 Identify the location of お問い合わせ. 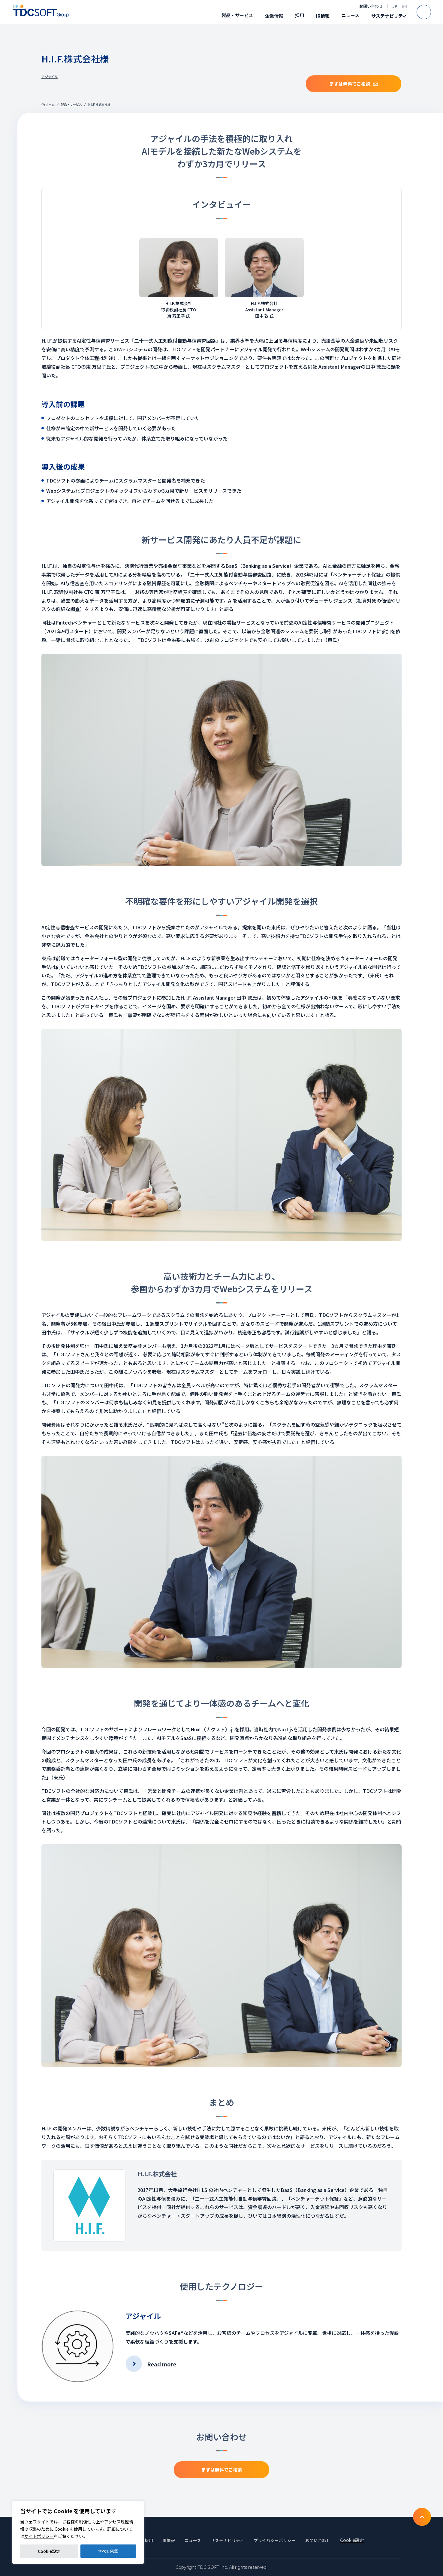
(371, 6).